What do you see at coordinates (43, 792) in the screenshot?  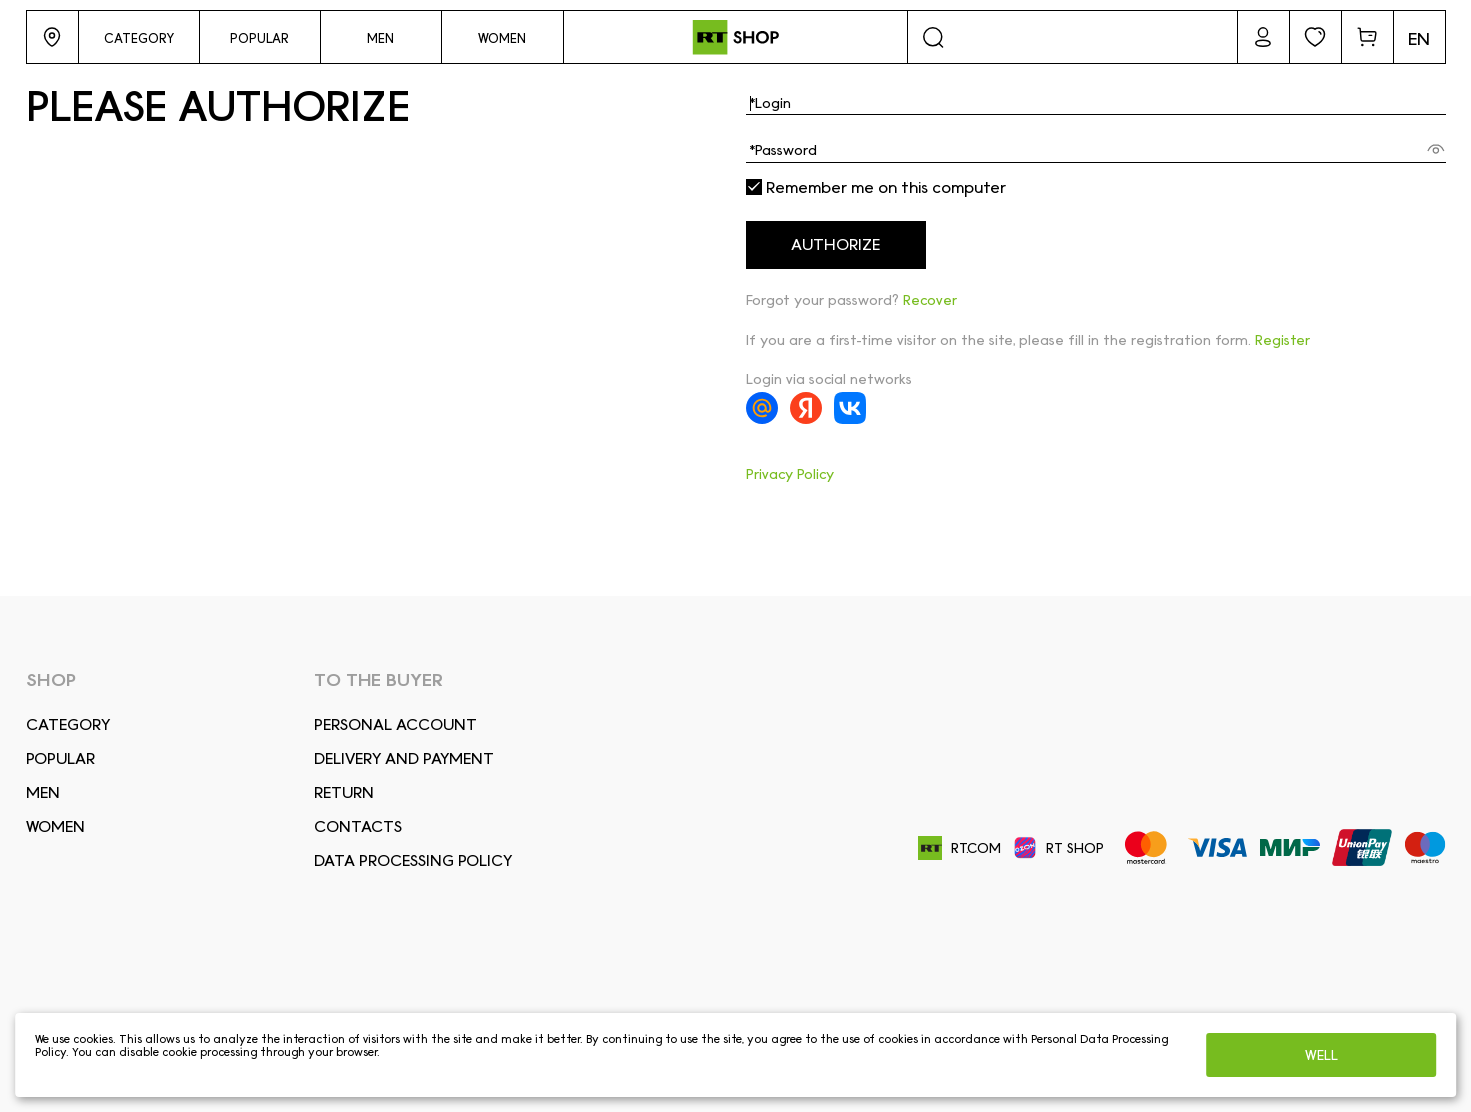 I see `Men` at bounding box center [43, 792].